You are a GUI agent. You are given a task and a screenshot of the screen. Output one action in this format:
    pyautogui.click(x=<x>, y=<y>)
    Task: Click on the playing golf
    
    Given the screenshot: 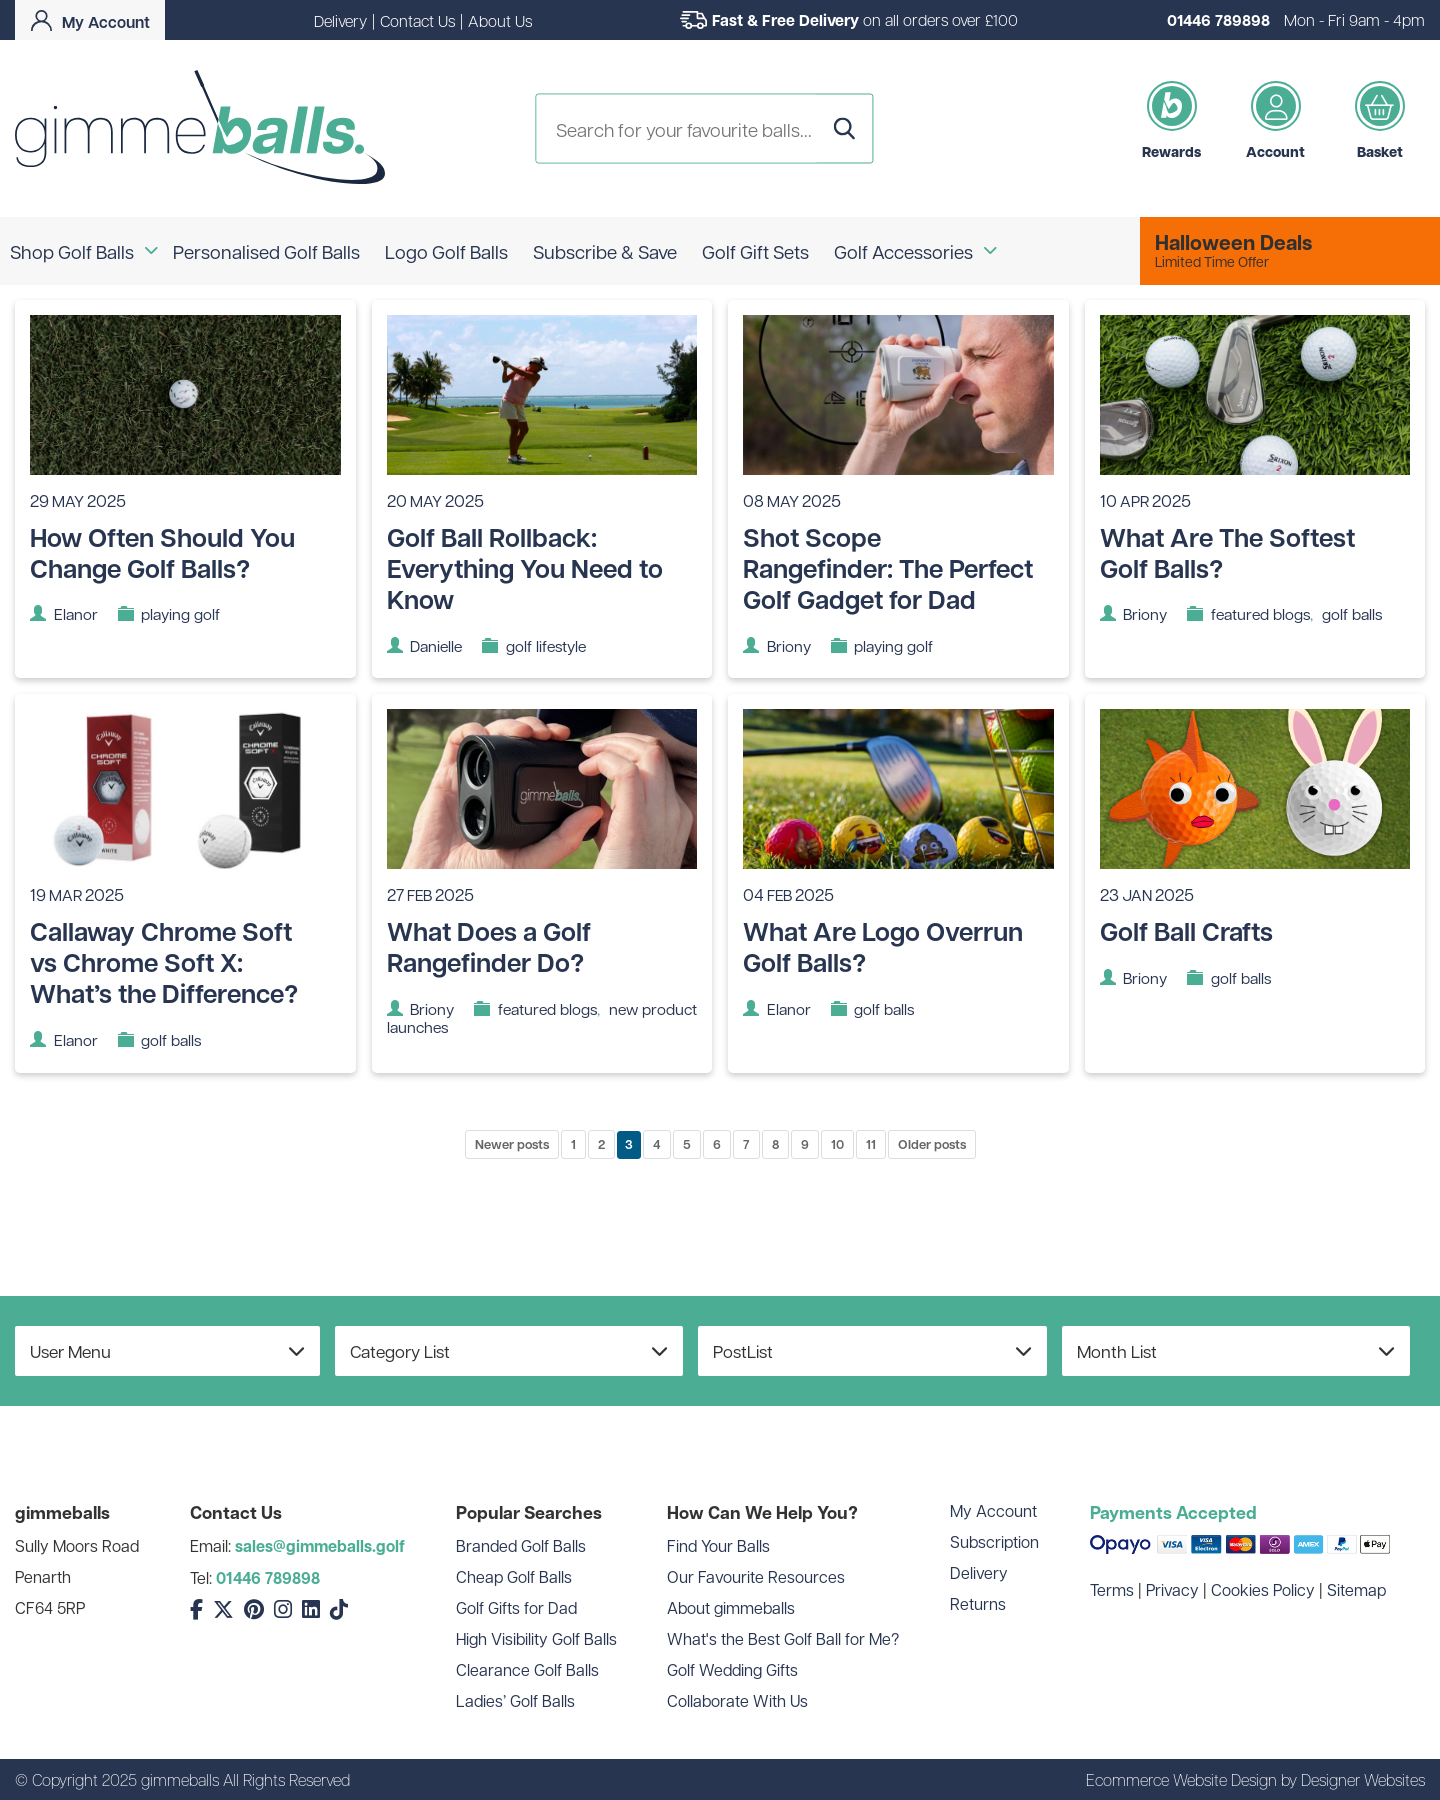 What is the action you would take?
    pyautogui.click(x=180, y=613)
    